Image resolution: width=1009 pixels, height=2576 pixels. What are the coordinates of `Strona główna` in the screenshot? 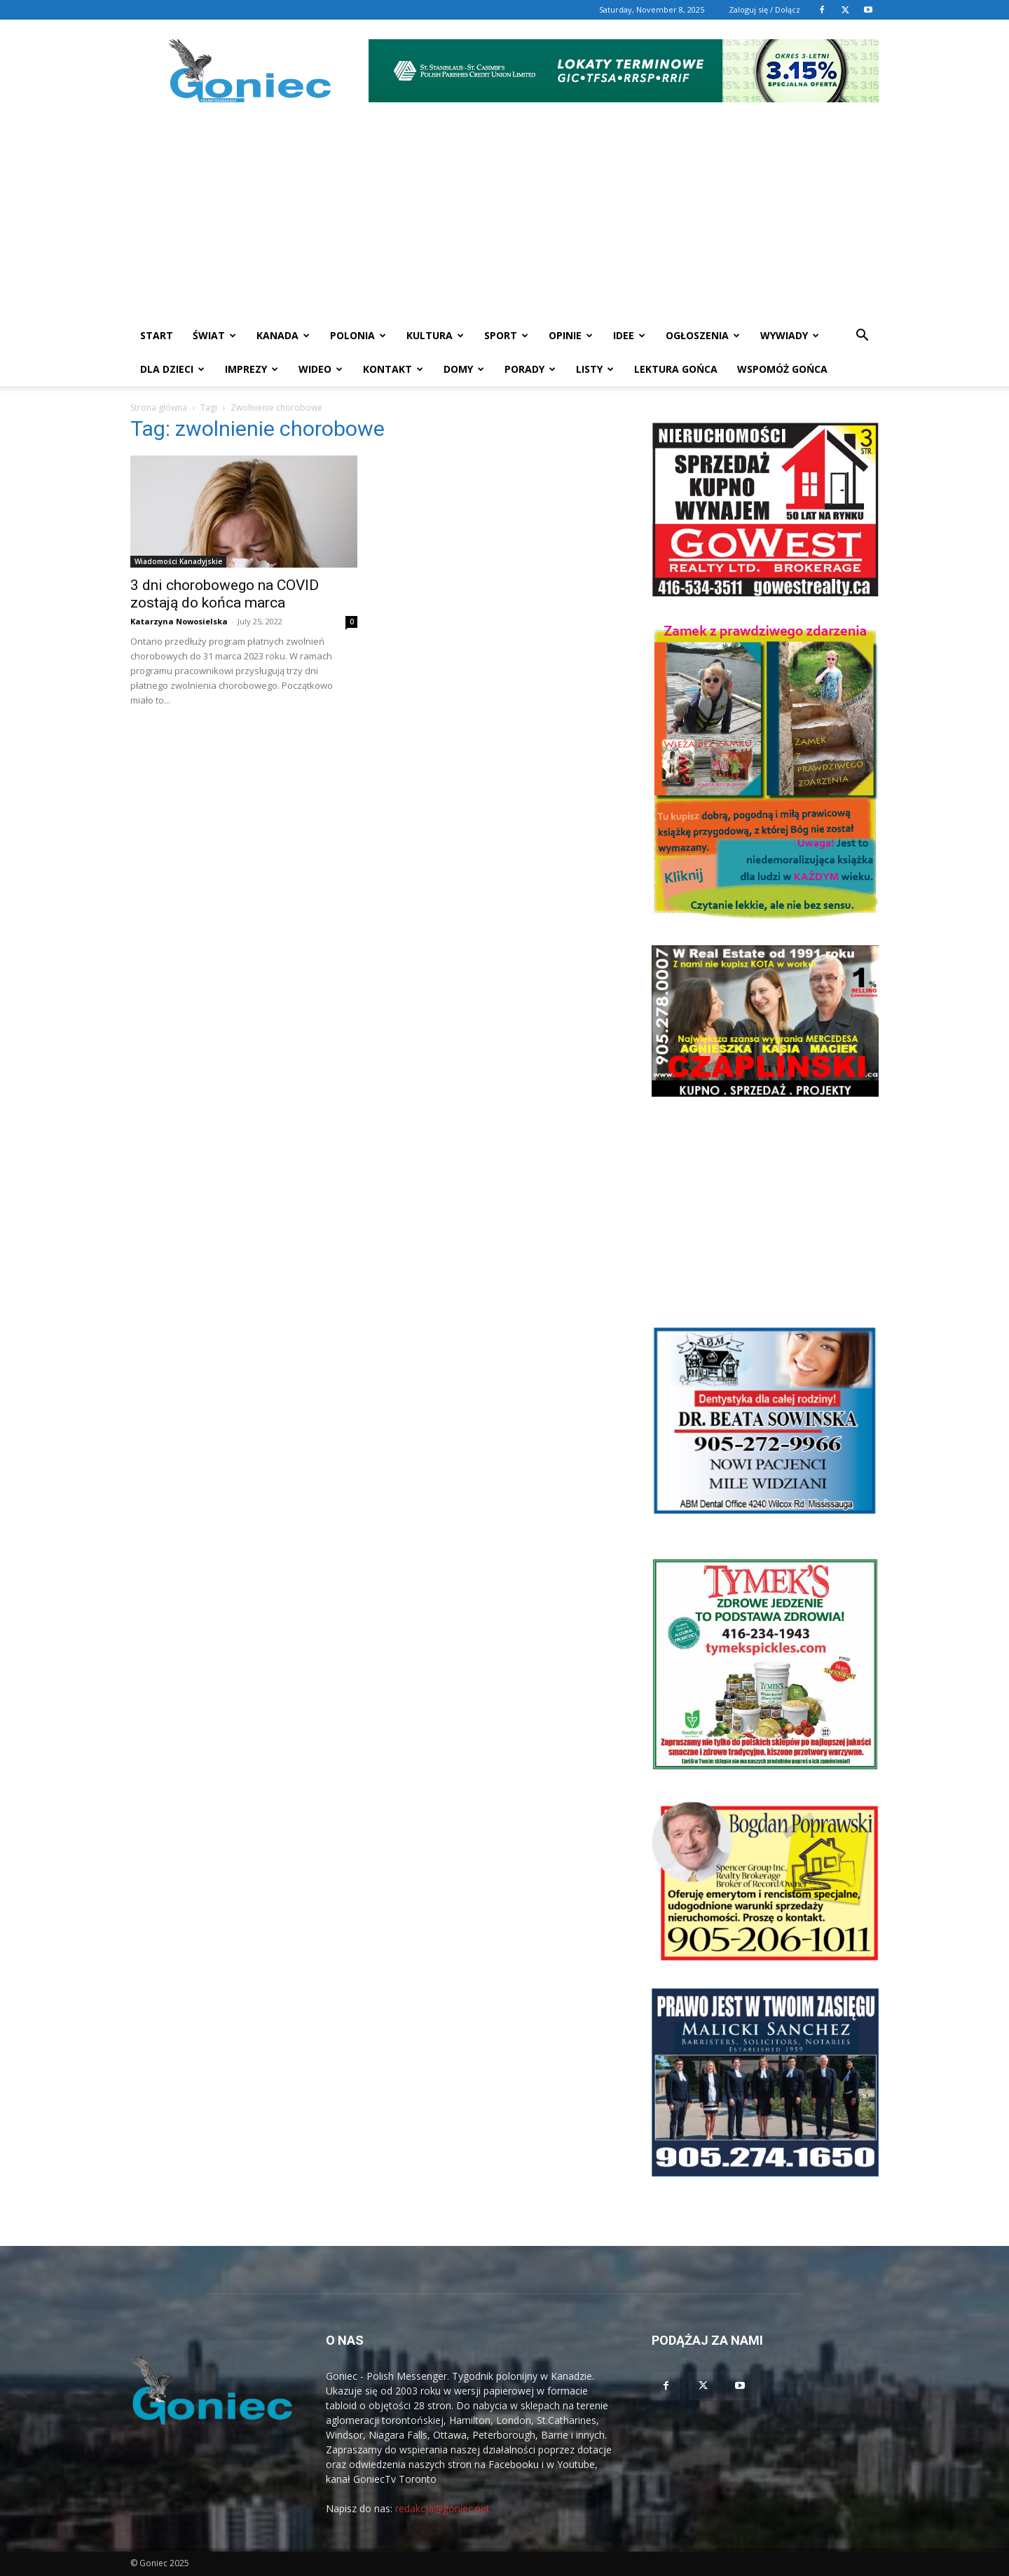 It's located at (158, 407).